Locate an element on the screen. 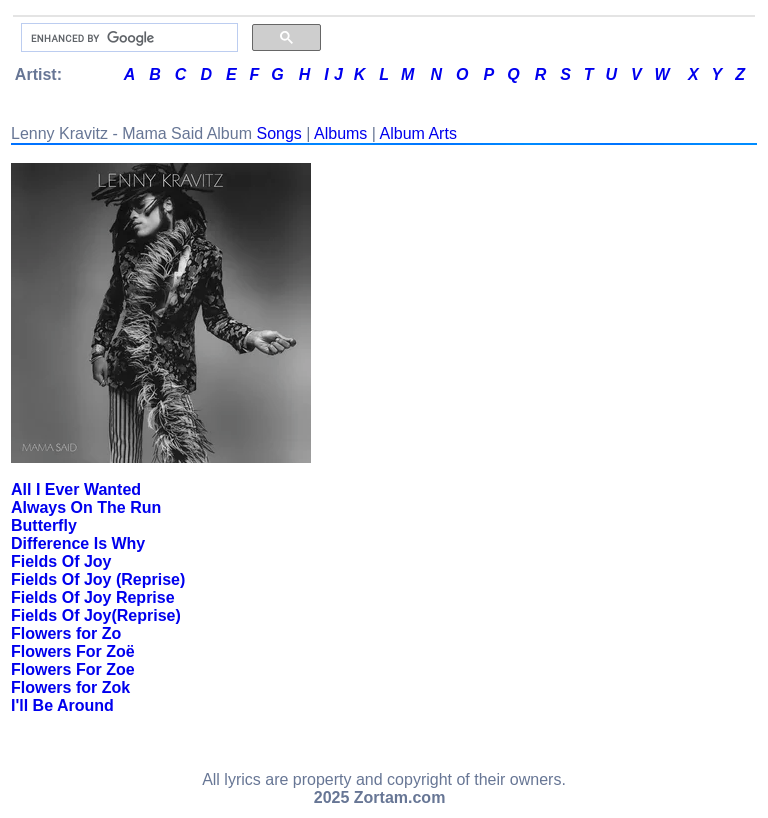  Fields Of Joy (Reprise) is located at coordinates (98, 579).